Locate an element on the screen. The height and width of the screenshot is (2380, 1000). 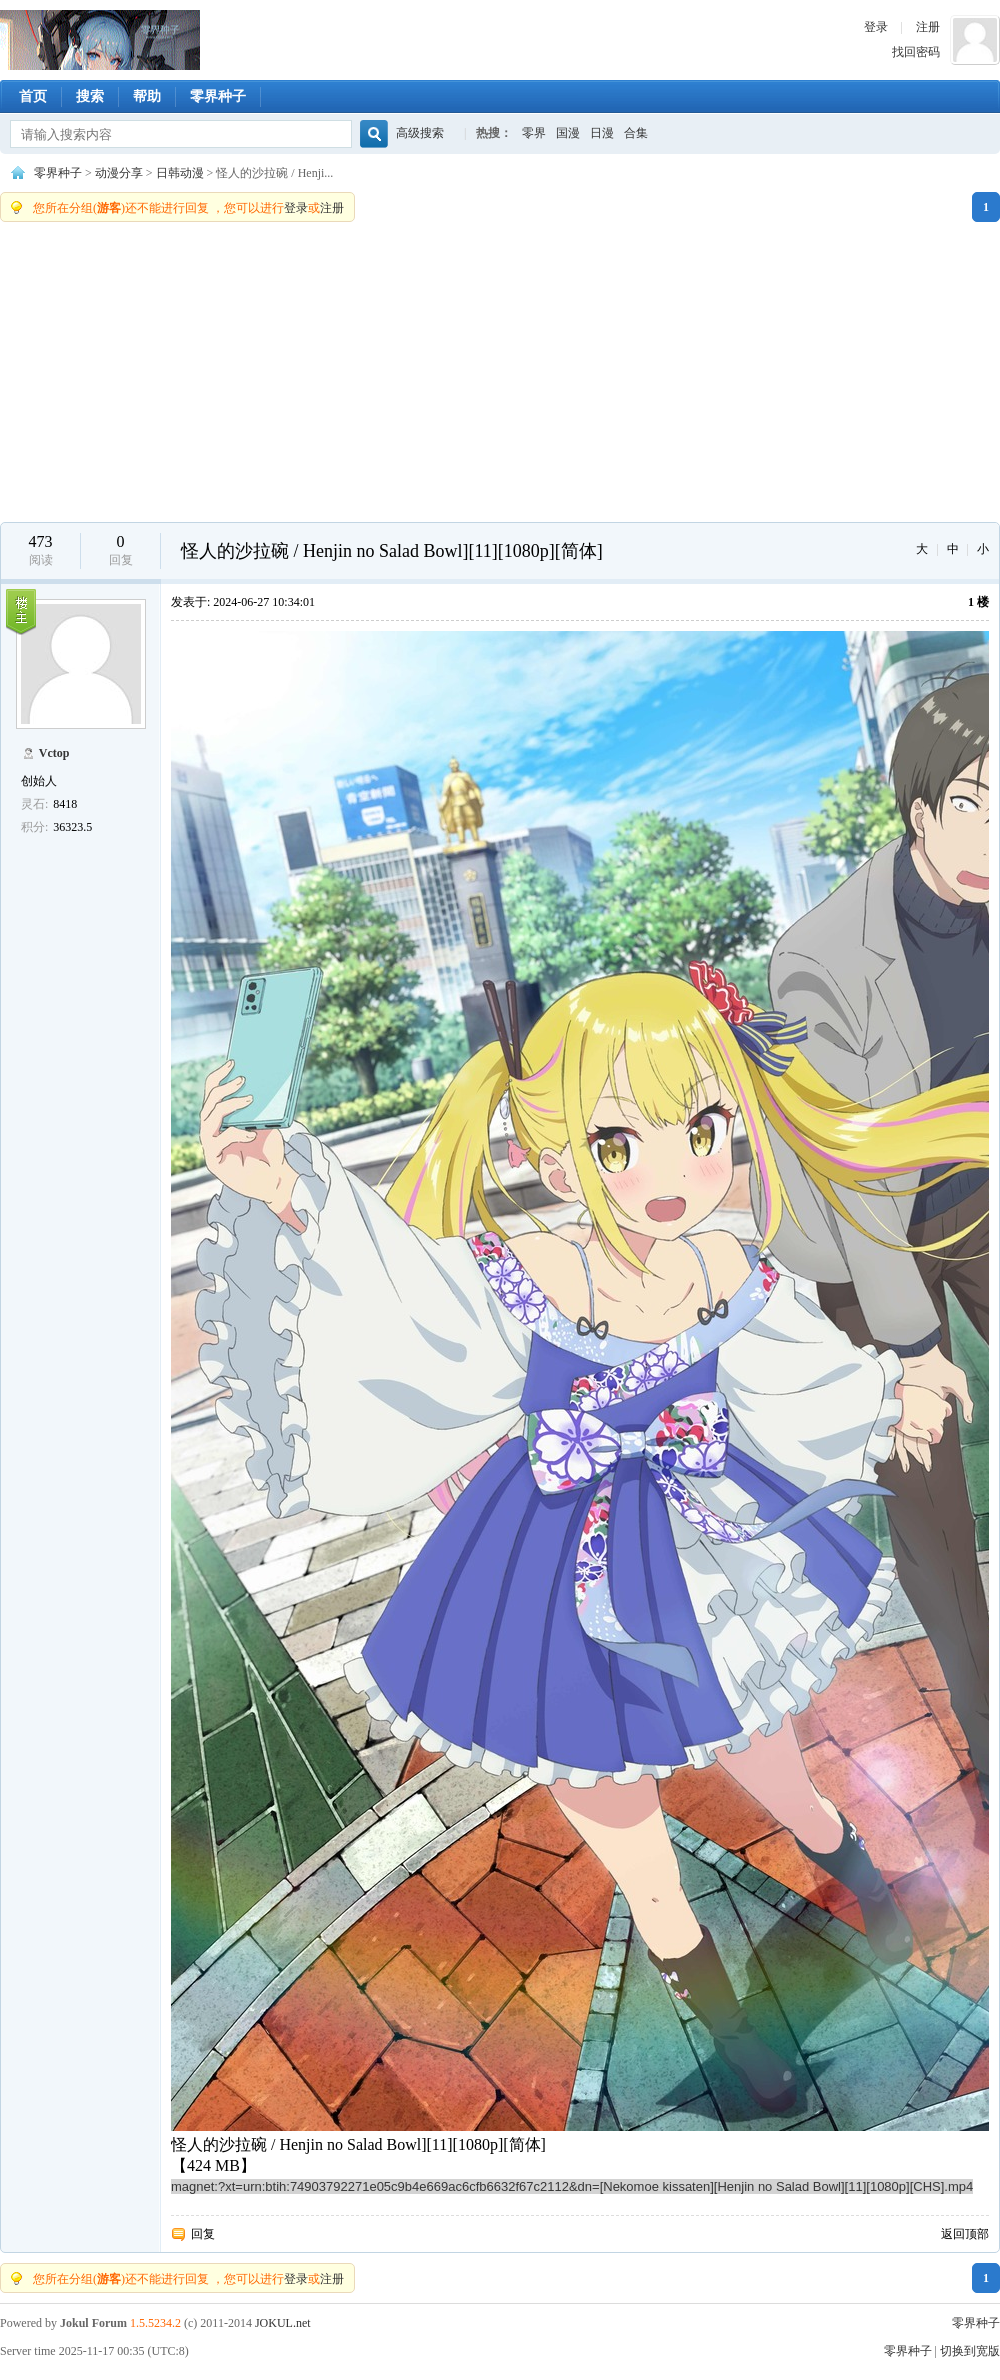
合集 is located at coordinates (636, 133).